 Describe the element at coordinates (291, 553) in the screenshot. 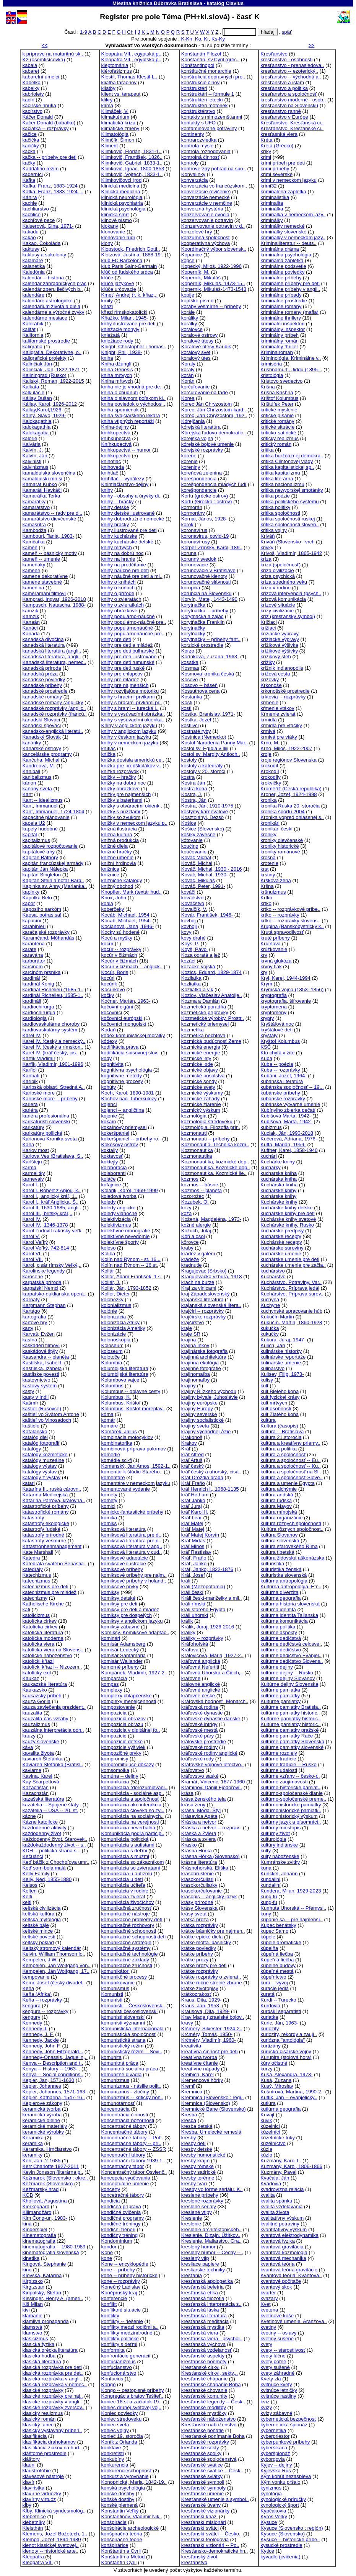

I see `Krivoš, Vladimír, 1865-1942` at that location.